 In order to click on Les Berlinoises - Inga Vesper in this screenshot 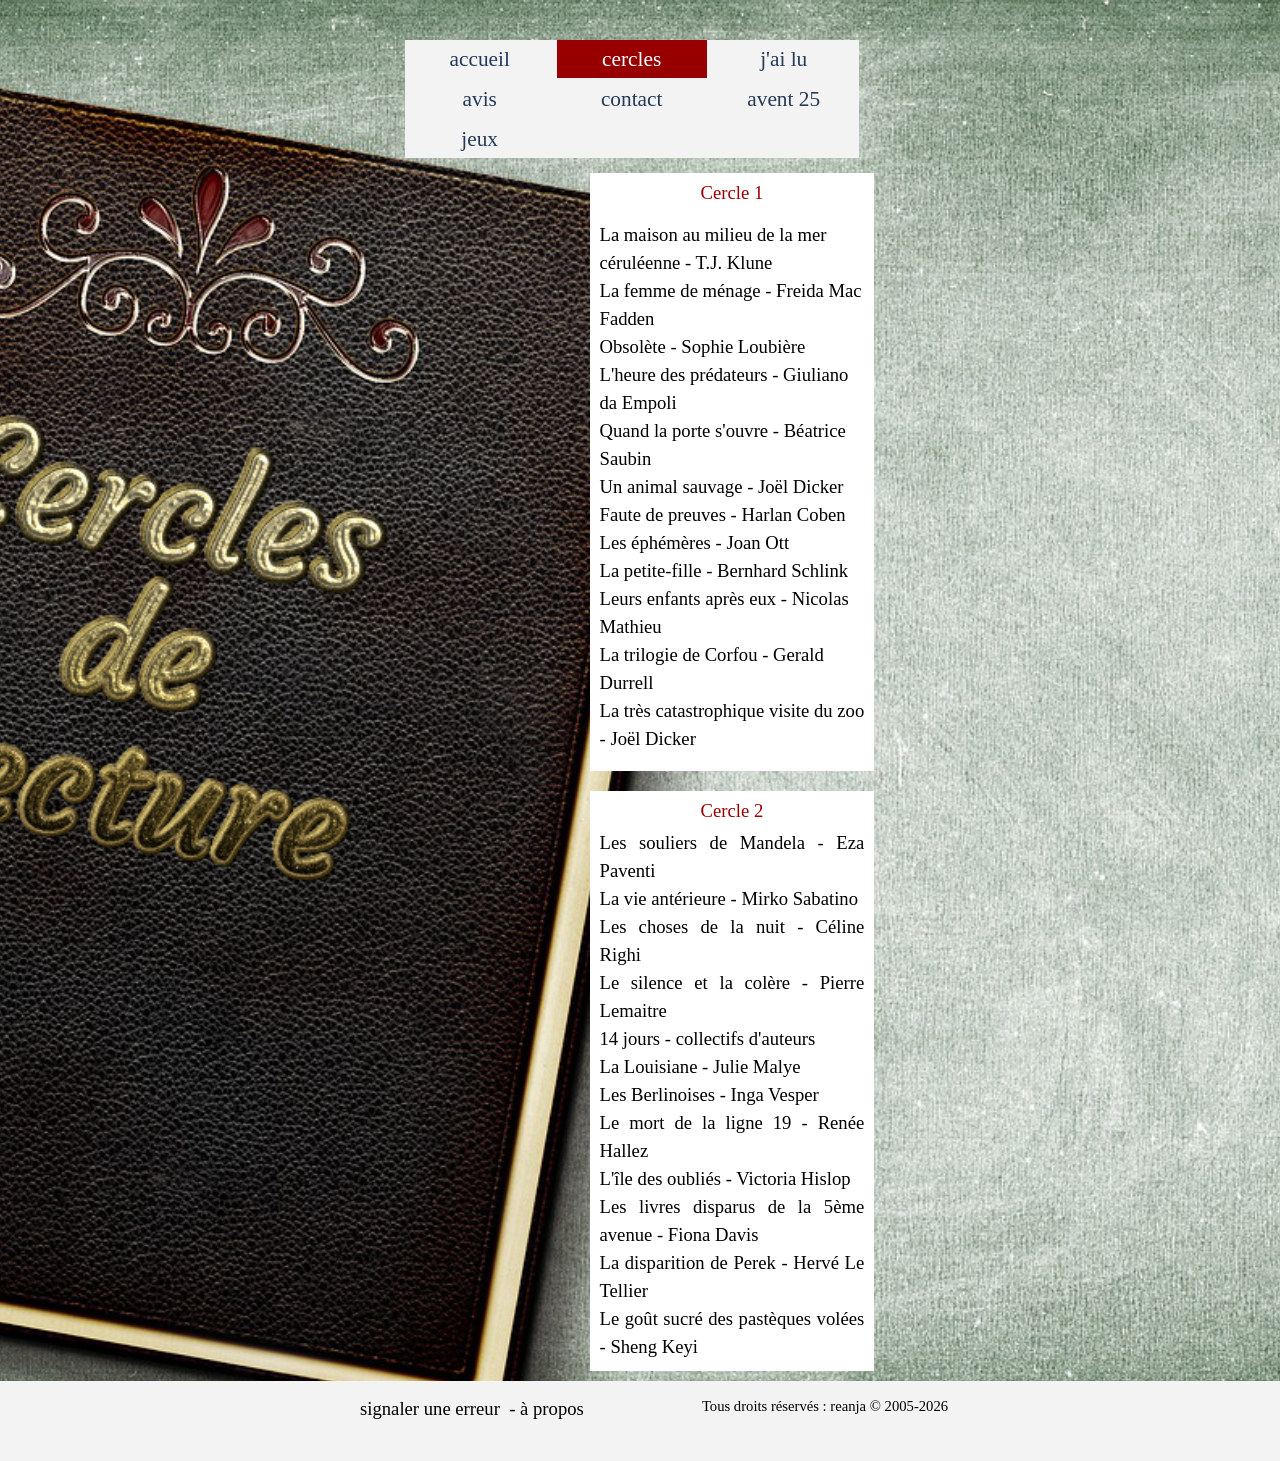, I will do `click(709, 1094)`.